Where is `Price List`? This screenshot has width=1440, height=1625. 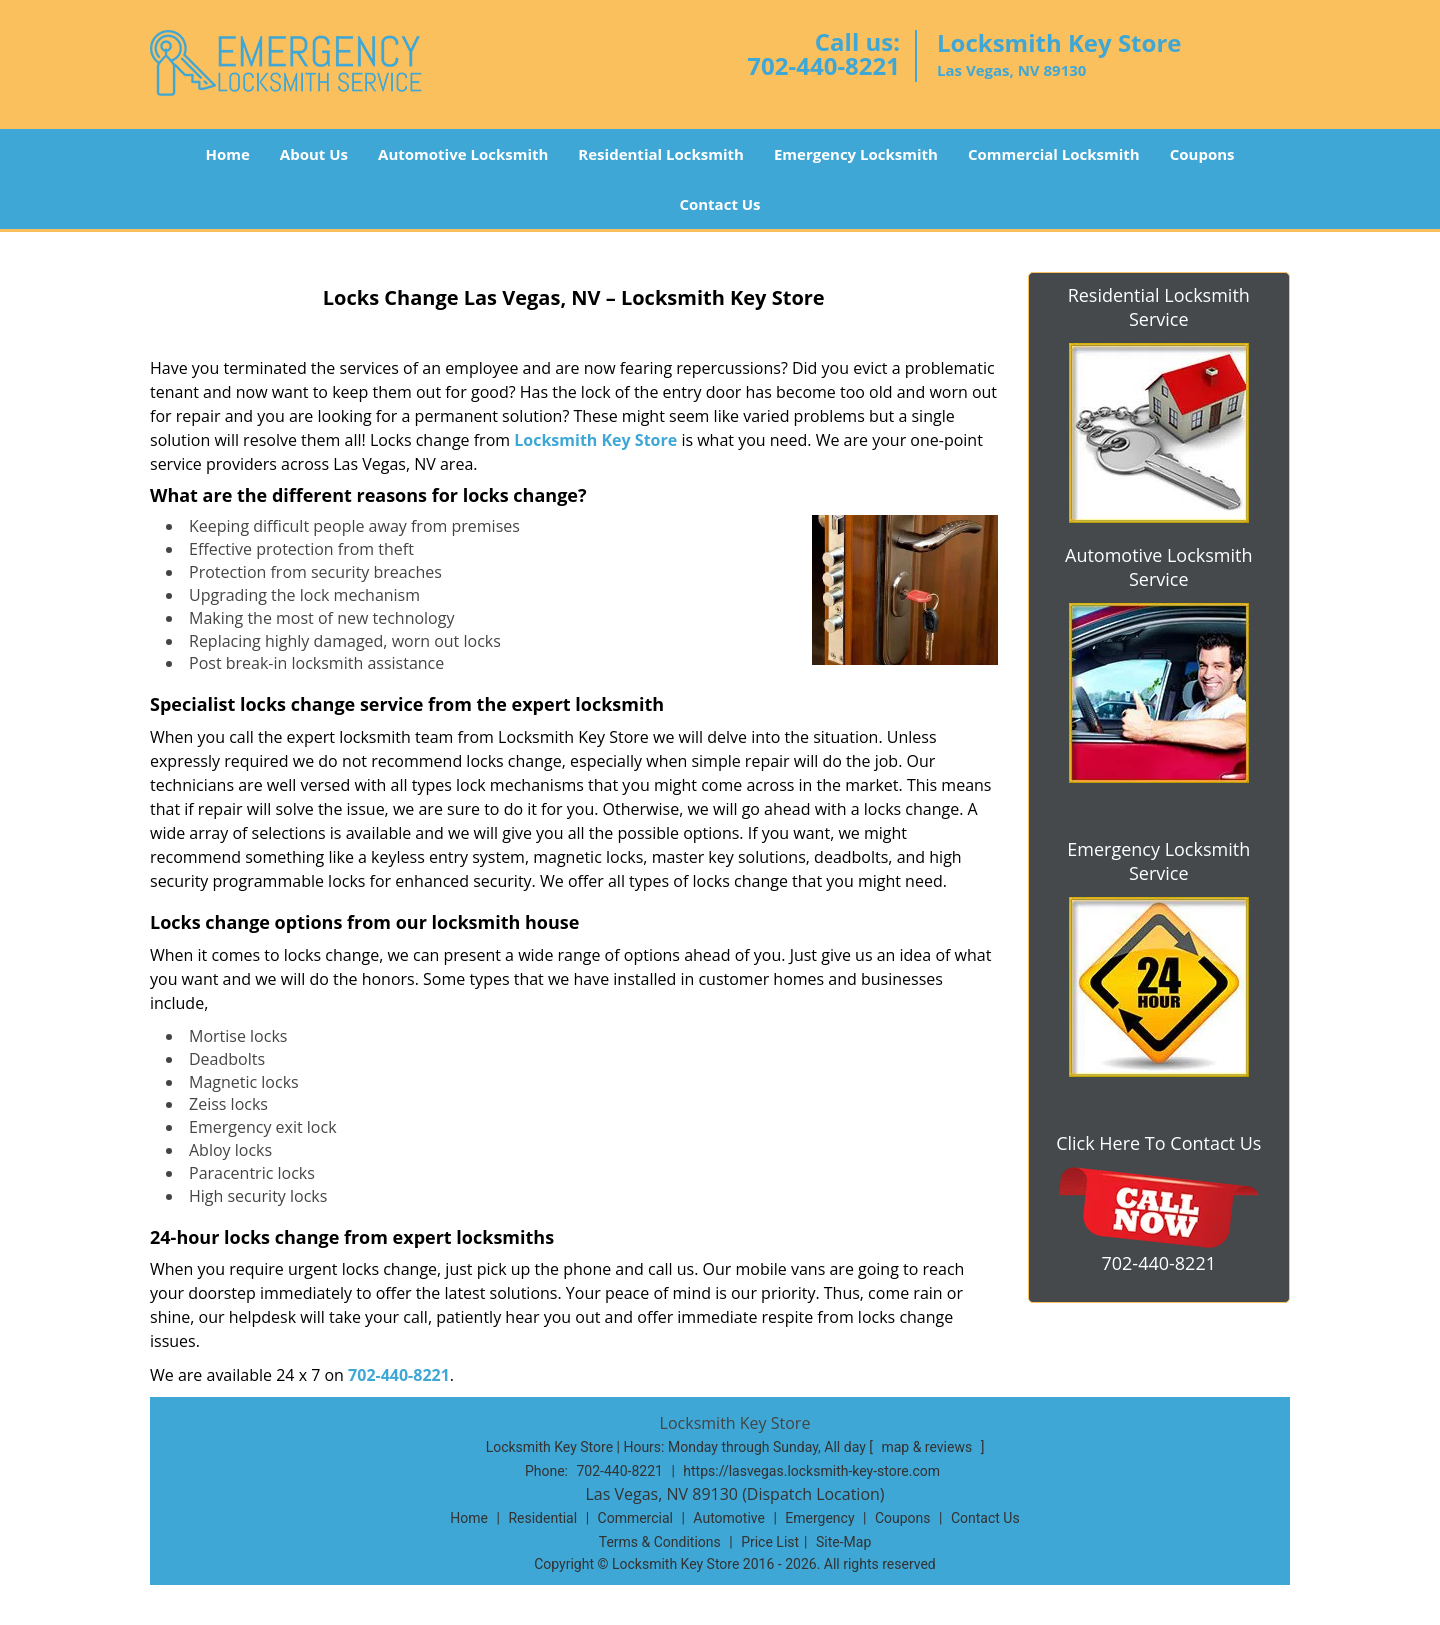
Price List is located at coordinates (770, 1542).